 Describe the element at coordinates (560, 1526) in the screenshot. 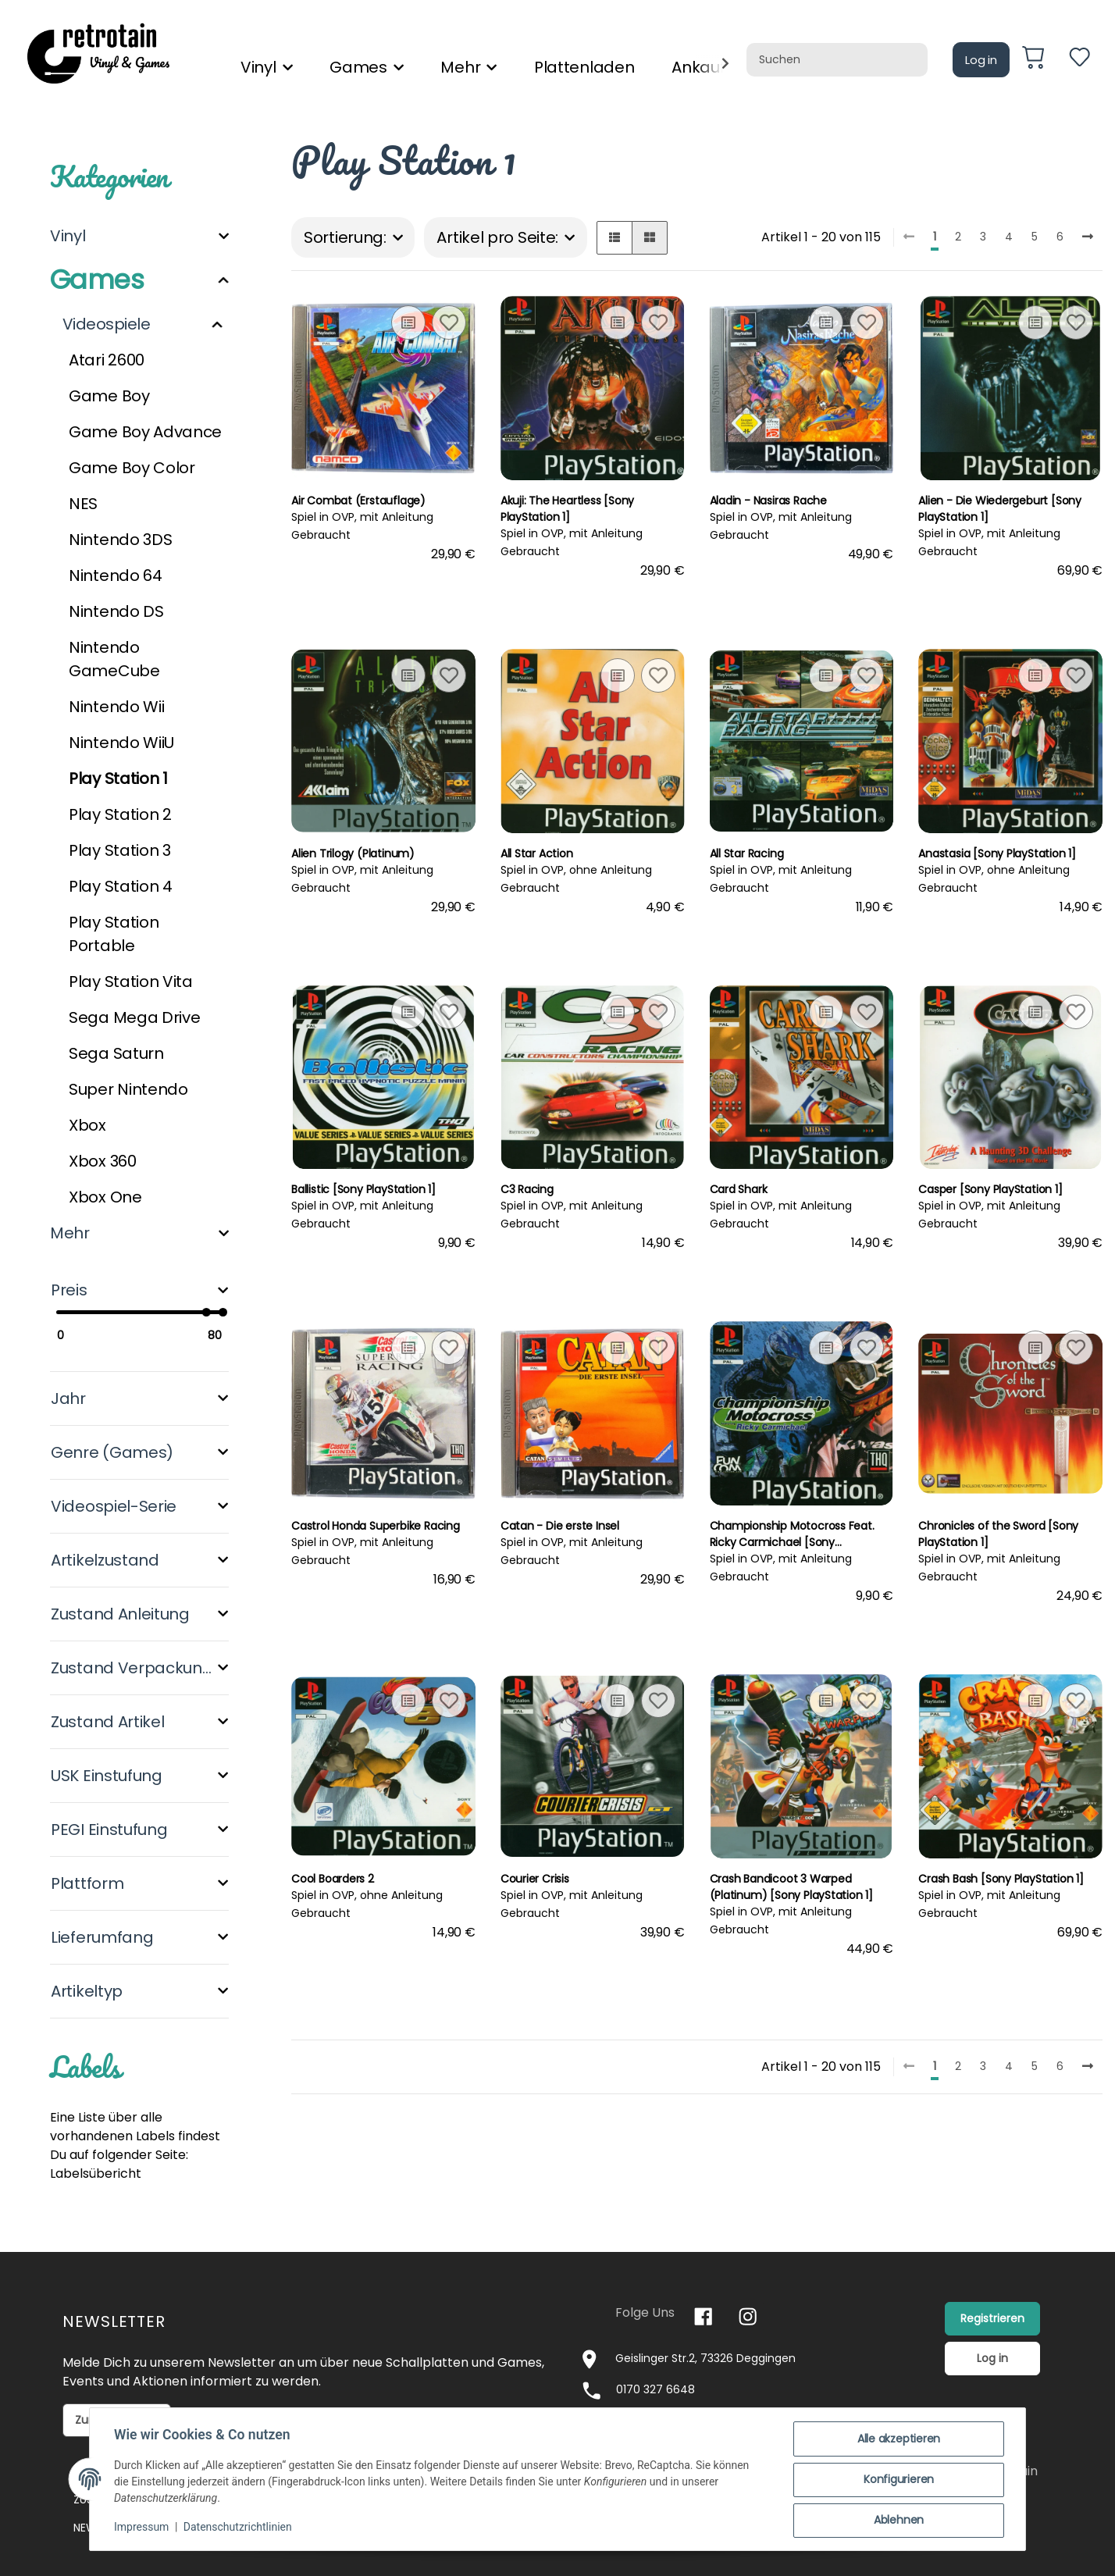

I see `Catan - Die erste Insel` at that location.